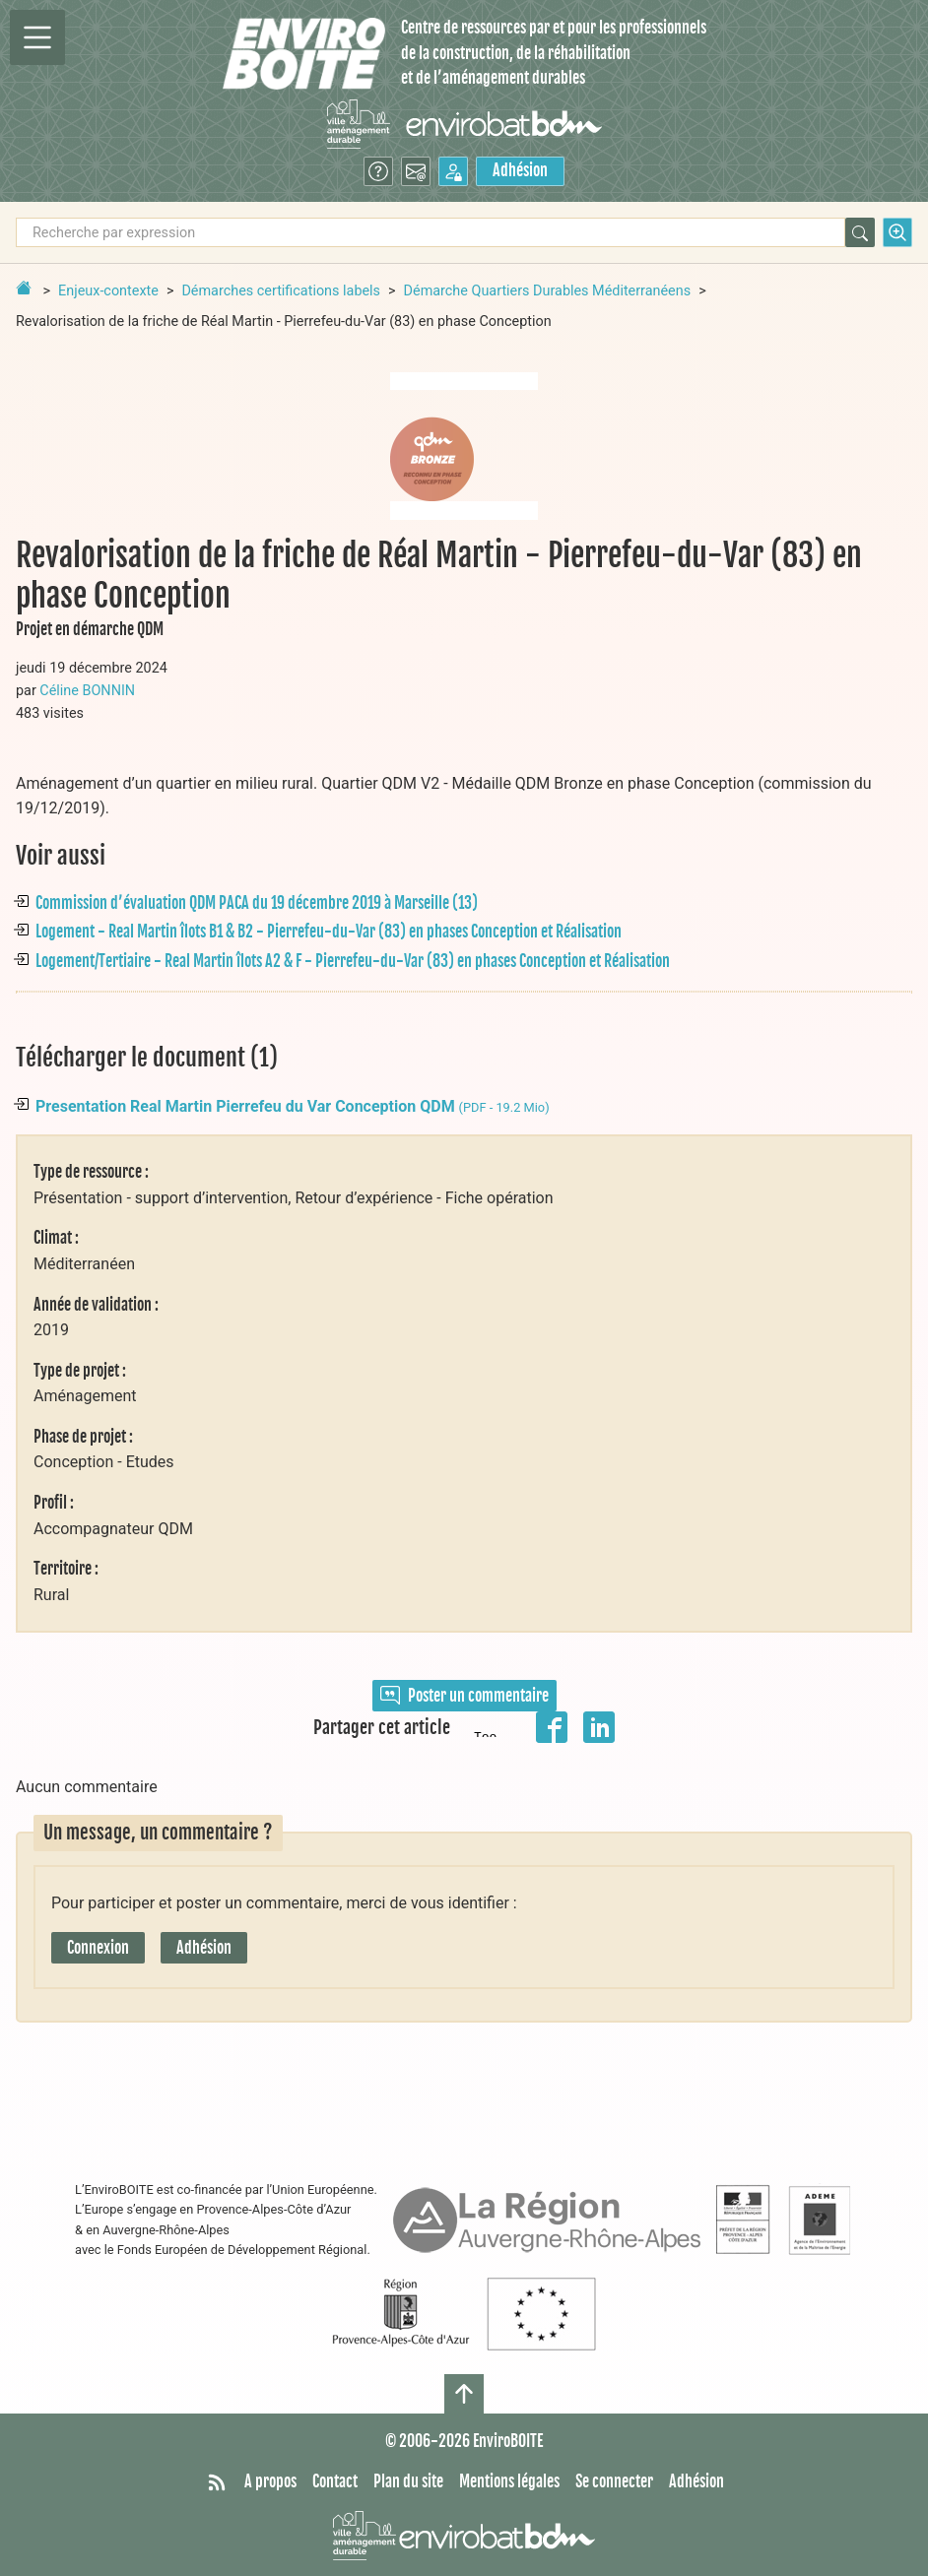 The image size is (928, 2576). I want to click on Connexion, so click(98, 1948).